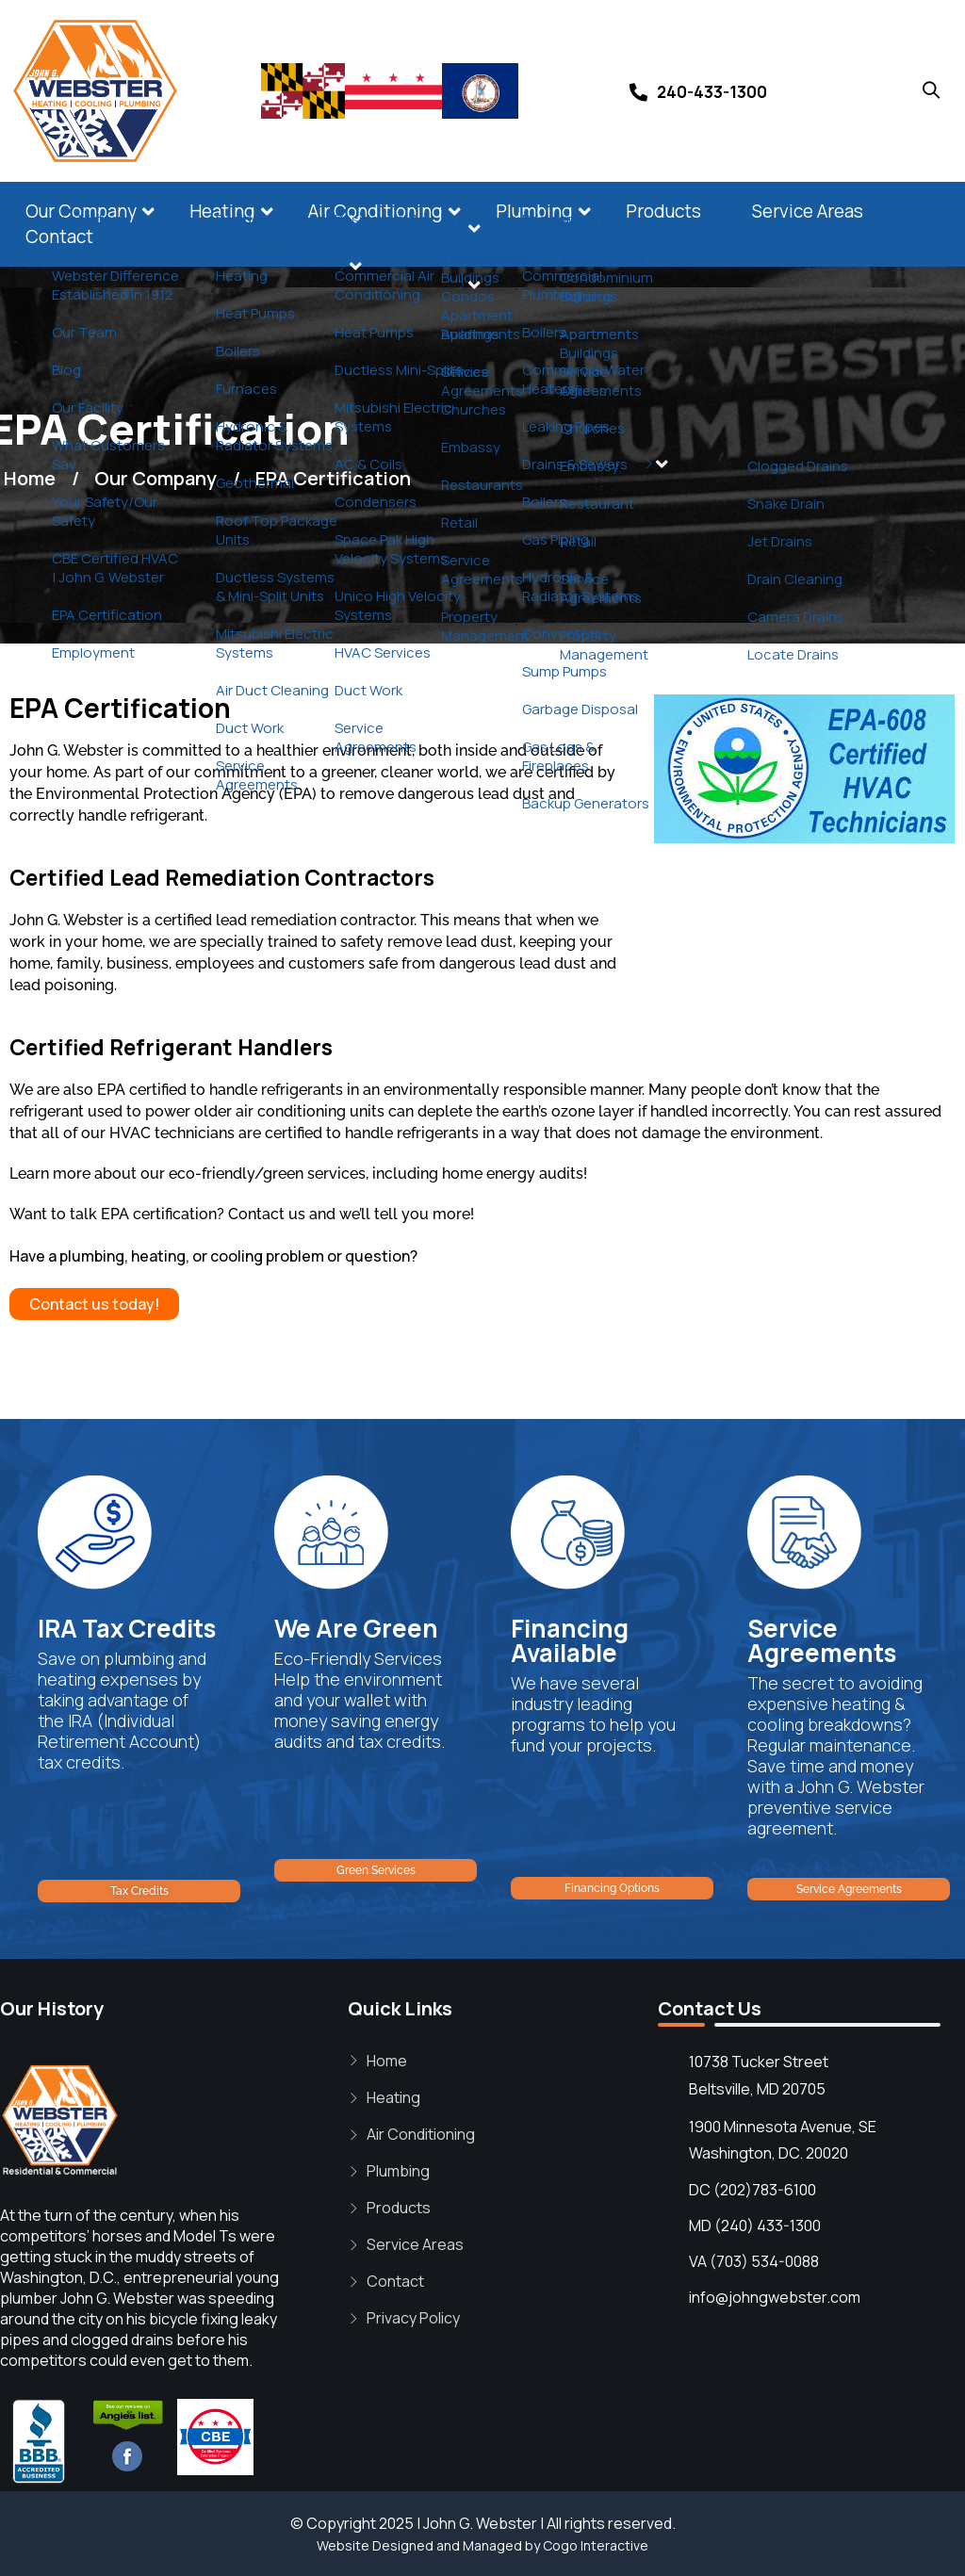  Describe the element at coordinates (754, 2261) in the screenshot. I see `VA (703) 534-0088` at that location.